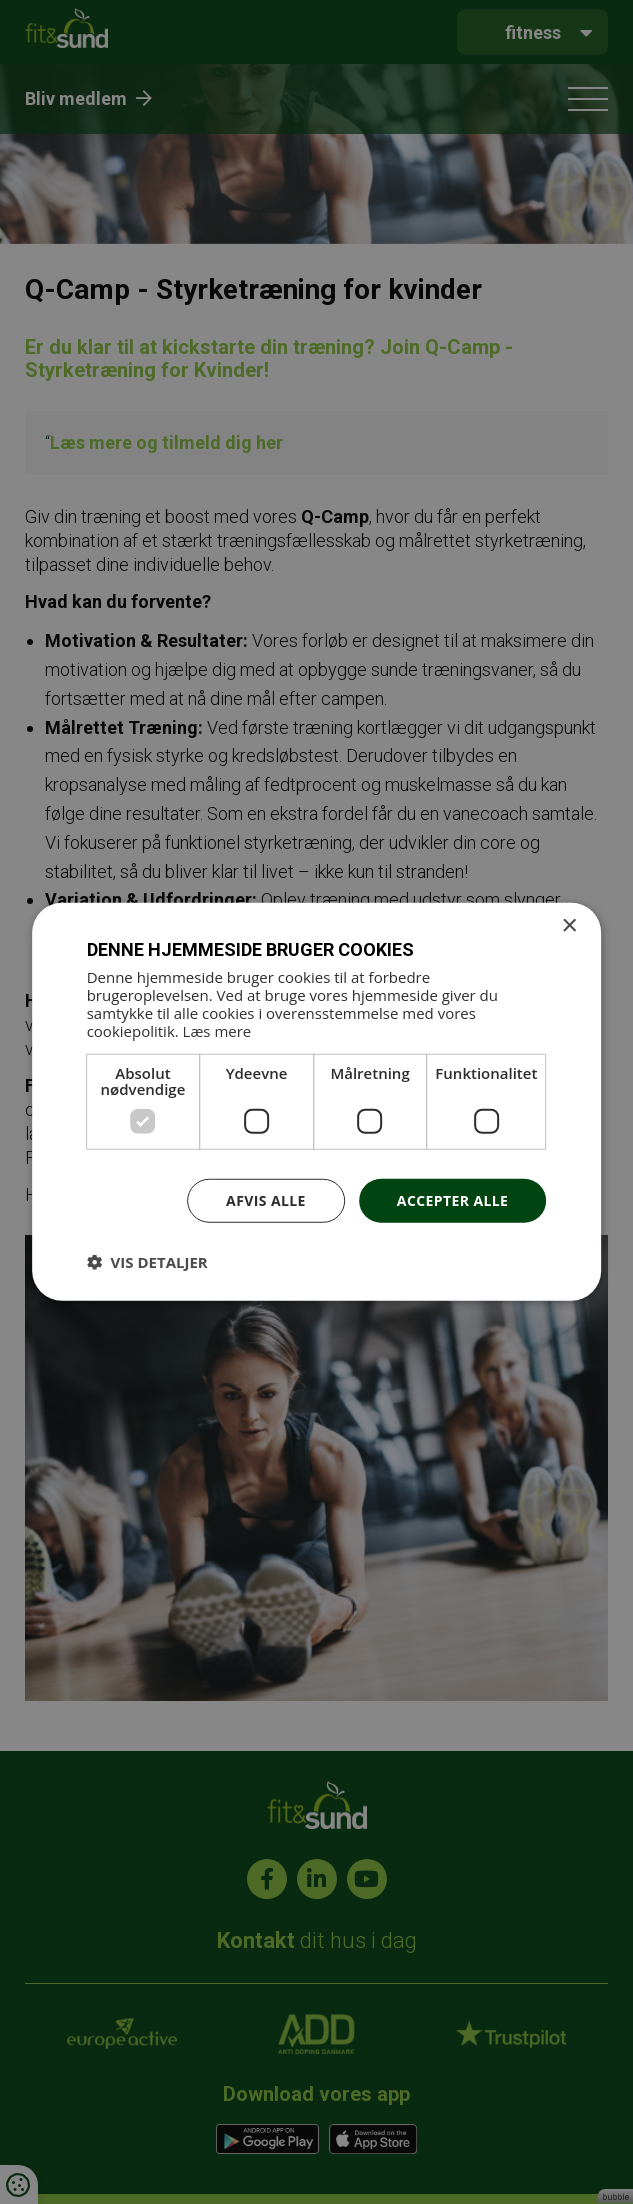 This screenshot has width=633, height=2204. What do you see at coordinates (452, 1199) in the screenshot?
I see `Accepter alle [button]` at bounding box center [452, 1199].